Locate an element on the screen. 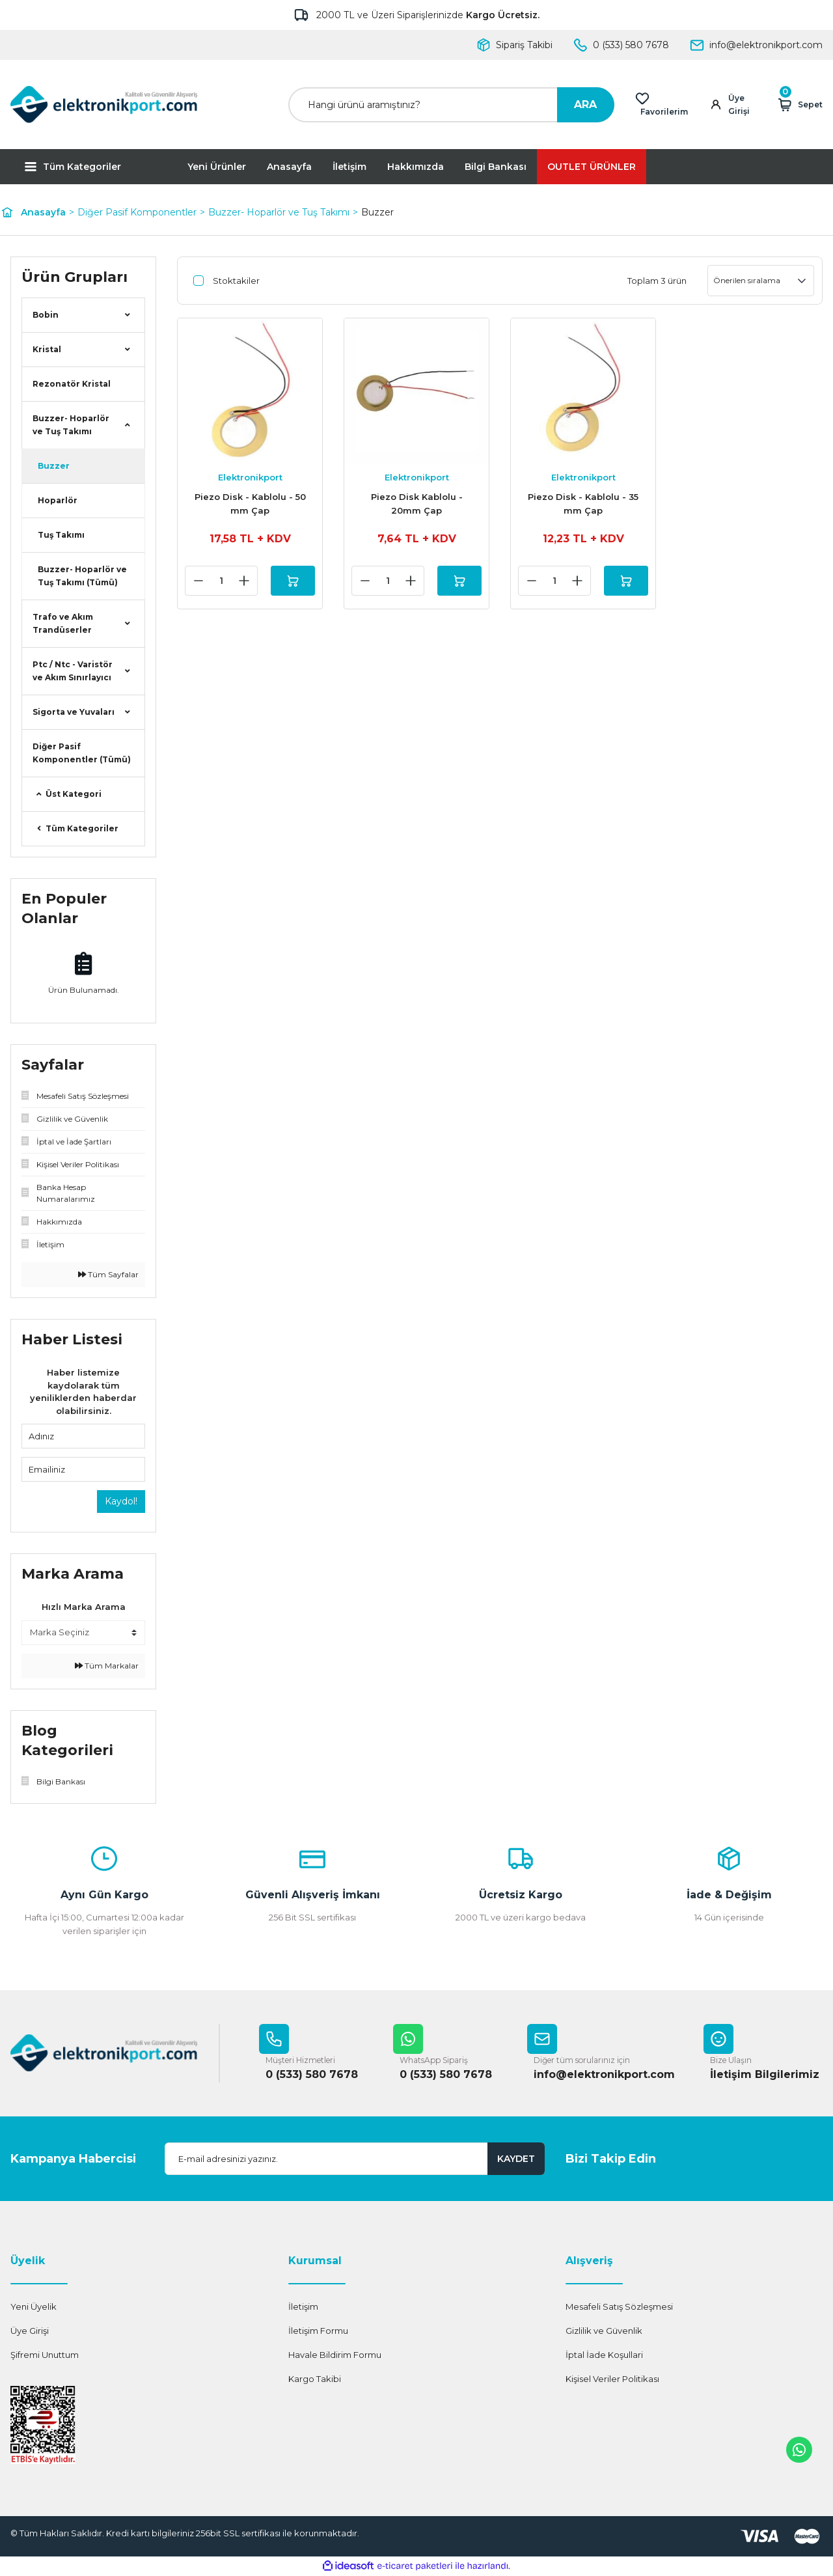  Üye Girişi is located at coordinates (29, 2331).